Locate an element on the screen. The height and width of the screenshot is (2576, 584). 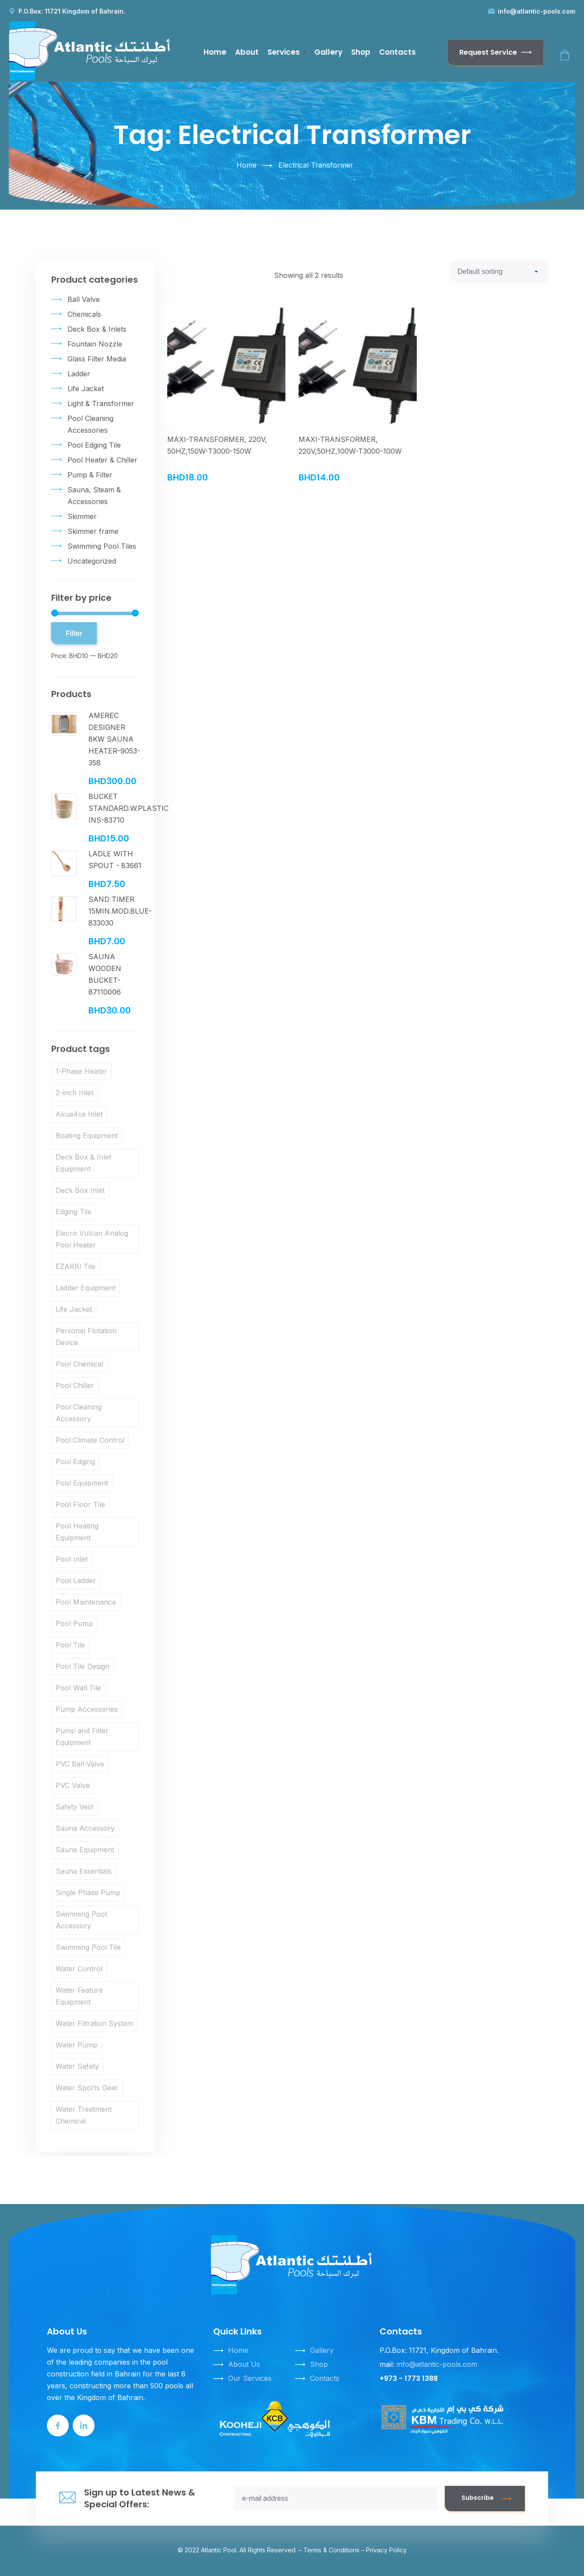
About is located at coordinates (247, 52).